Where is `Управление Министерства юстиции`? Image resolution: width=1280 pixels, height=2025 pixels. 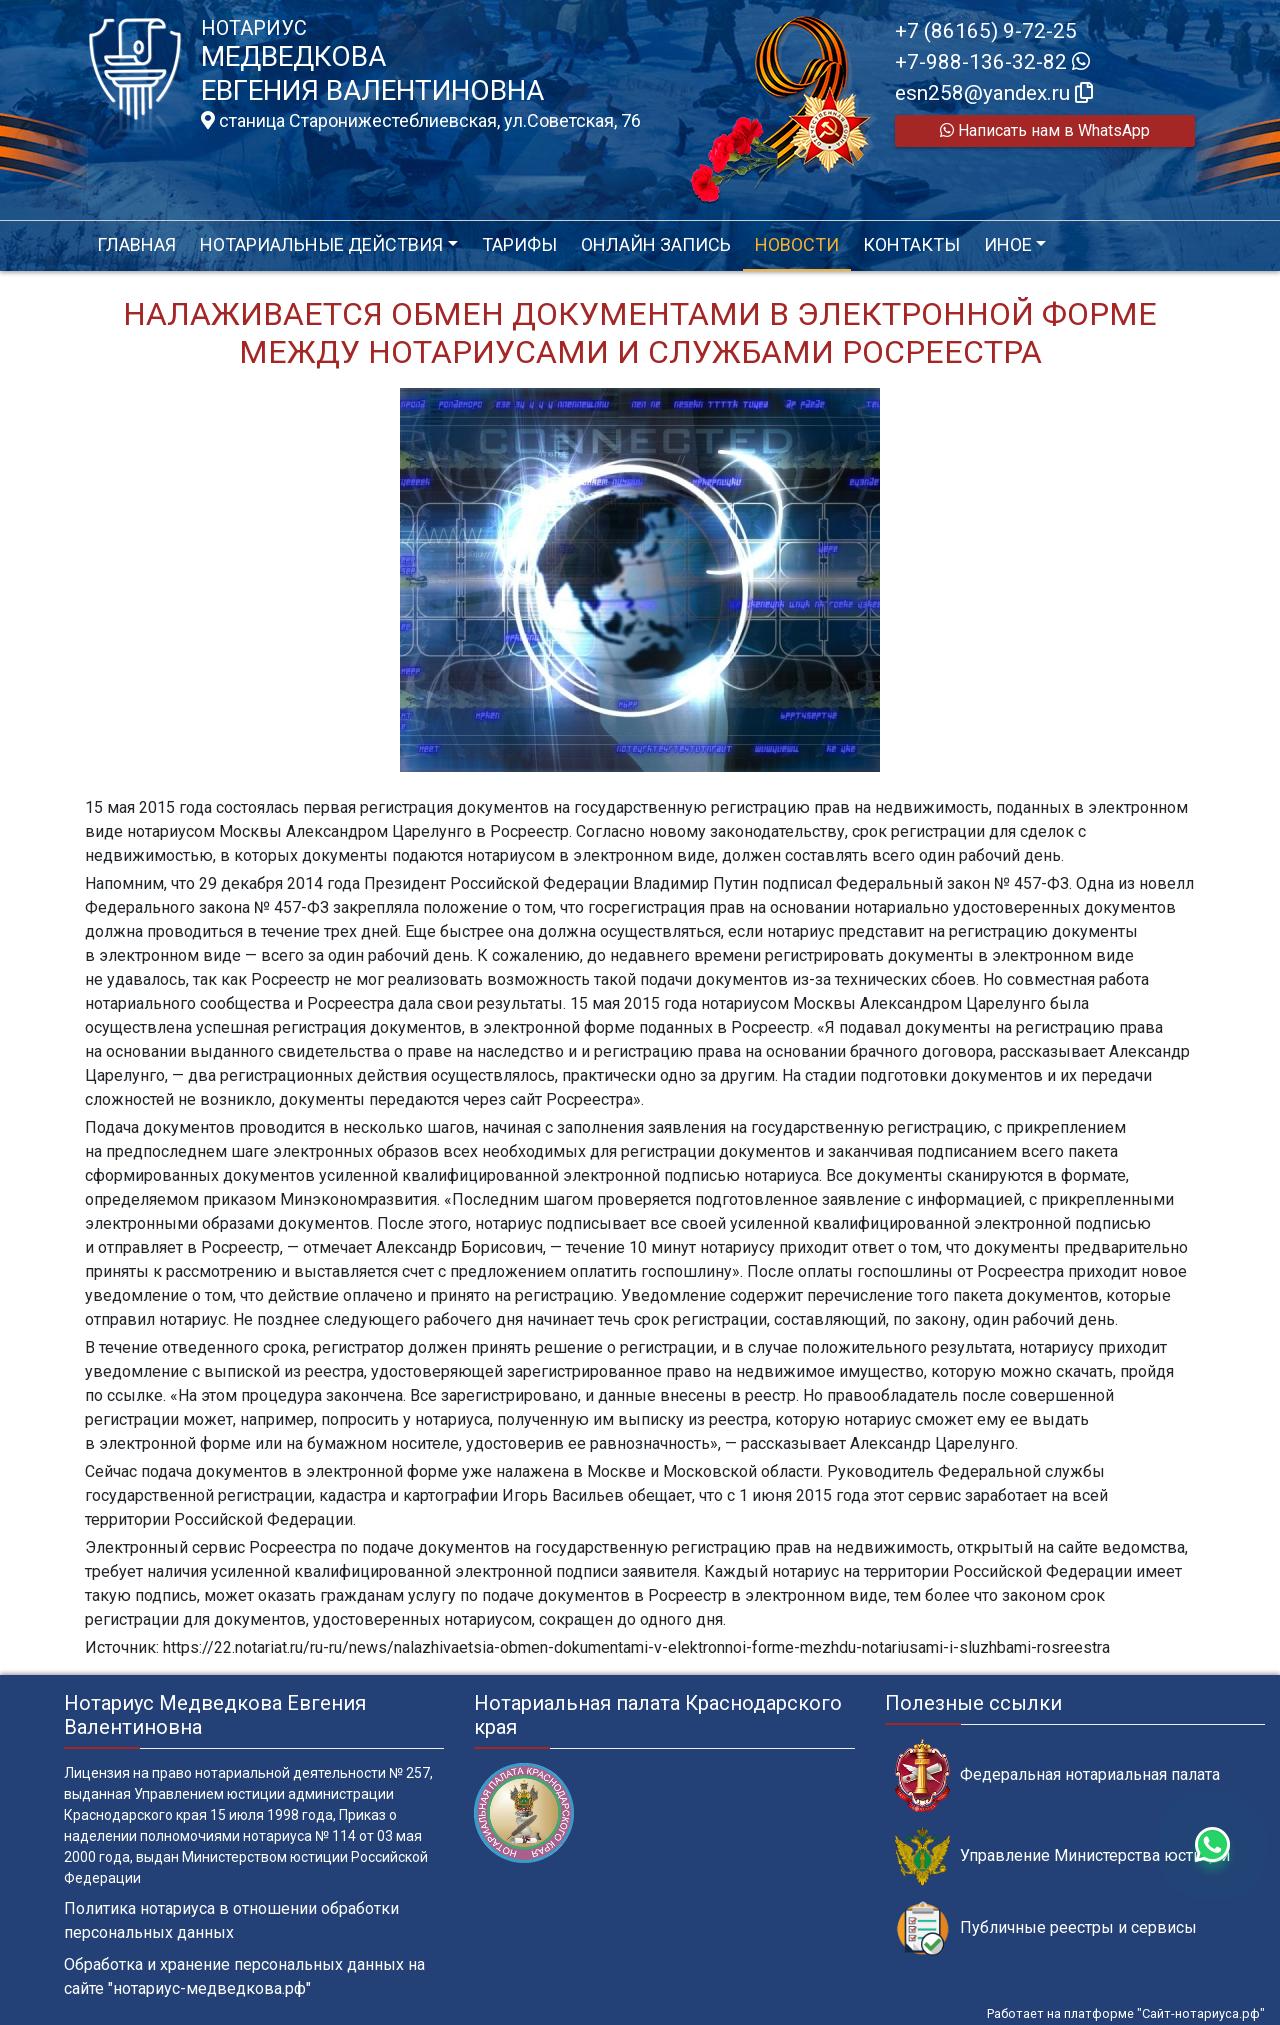
Управление Министерства юстиции is located at coordinates (1062, 1856).